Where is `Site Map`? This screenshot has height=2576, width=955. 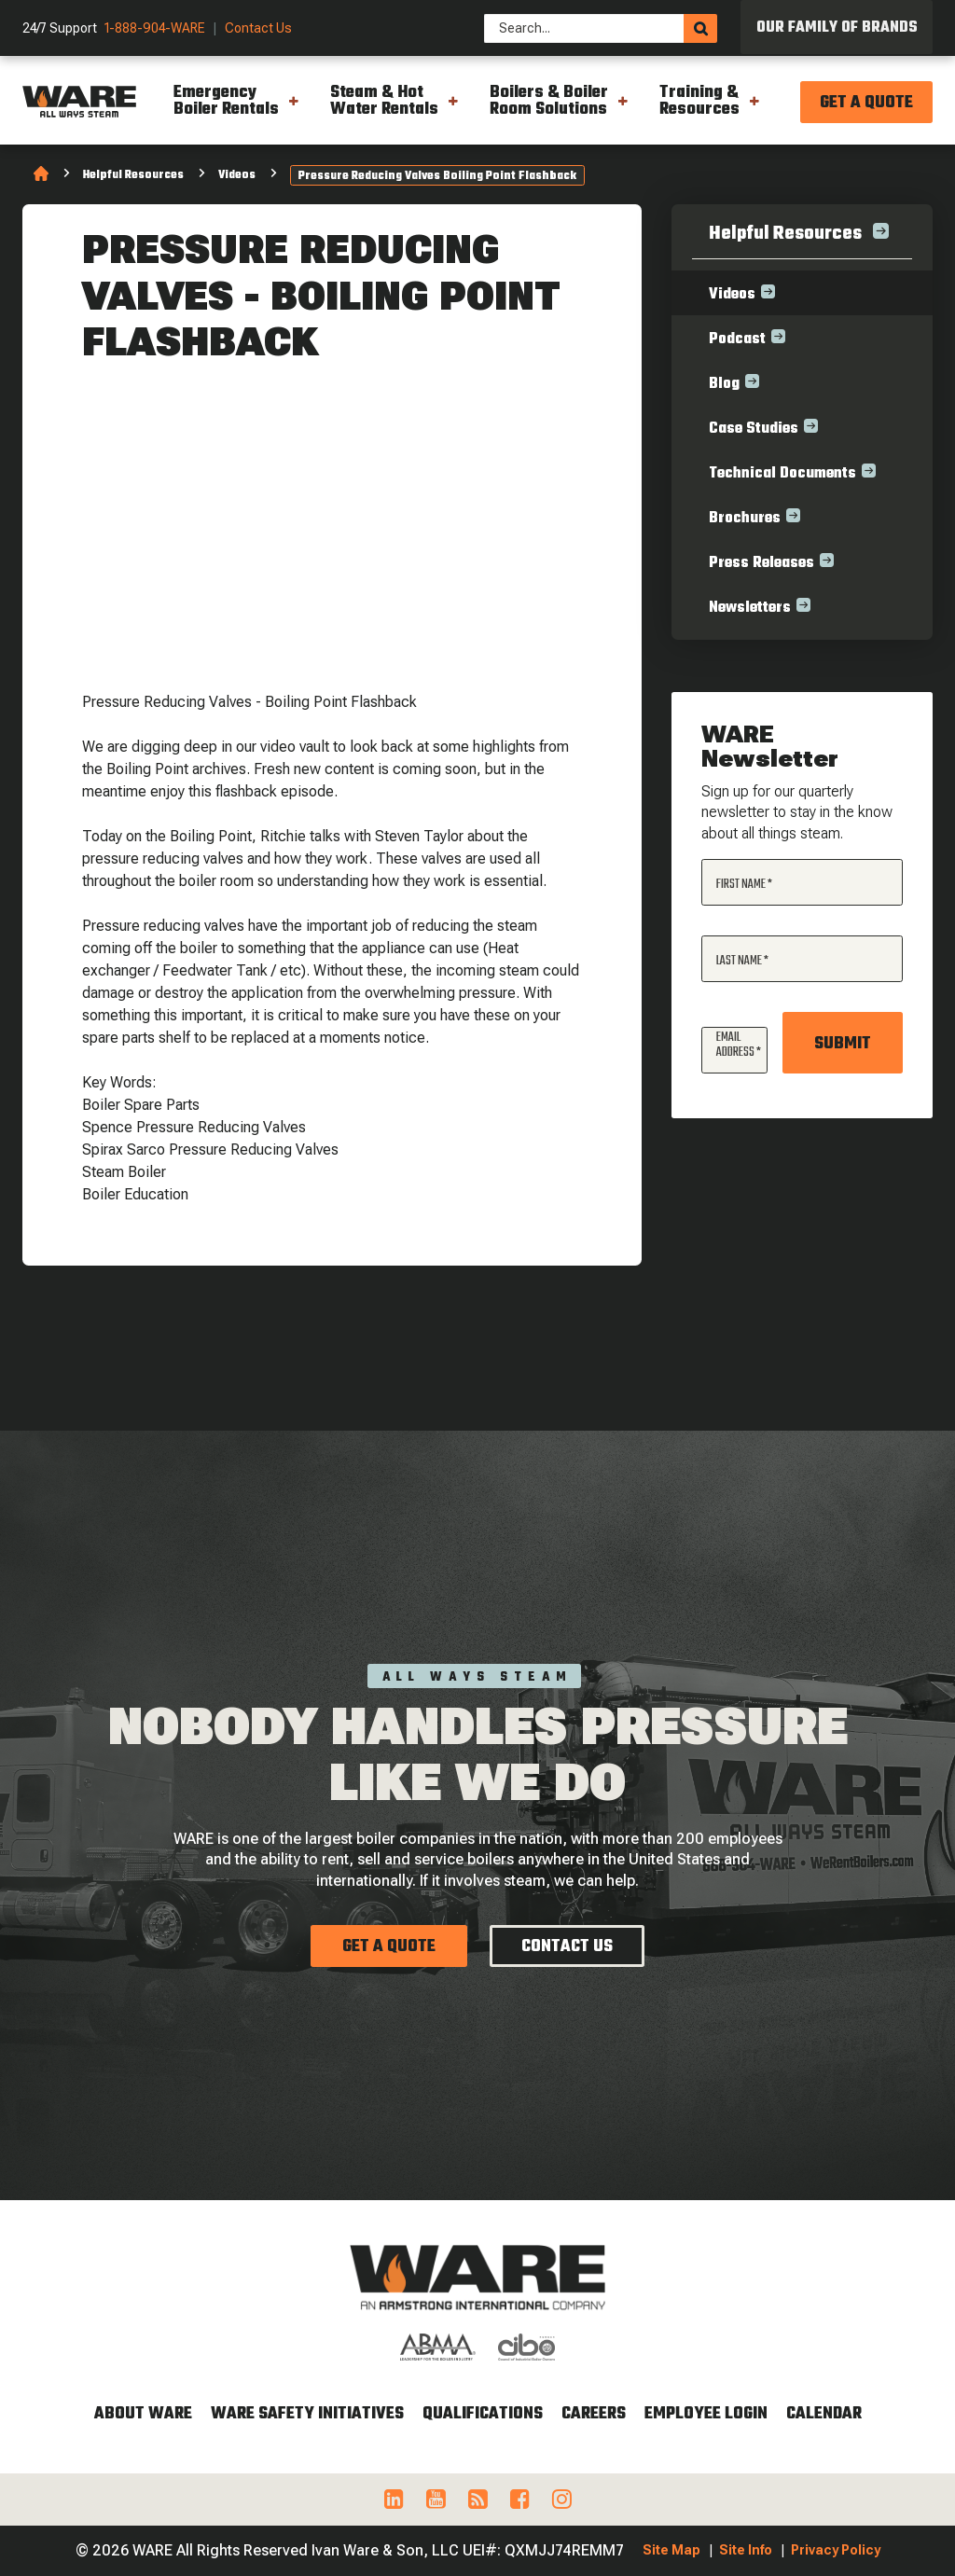 Site Map is located at coordinates (671, 2549).